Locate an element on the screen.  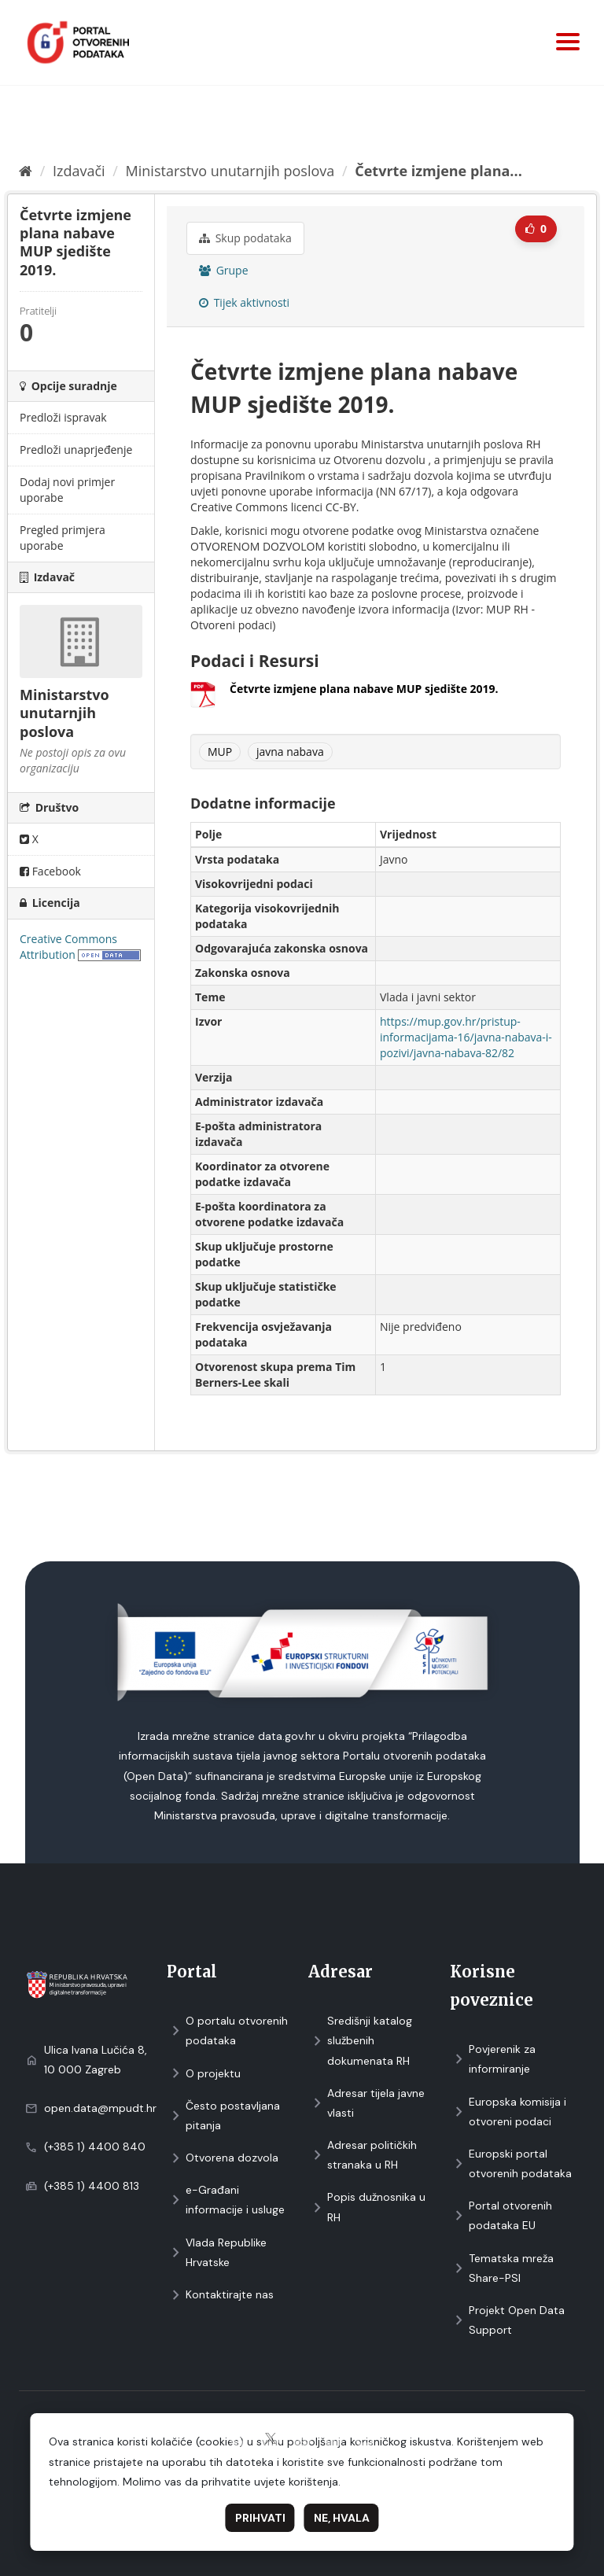
Grupe is located at coordinates (224, 270).